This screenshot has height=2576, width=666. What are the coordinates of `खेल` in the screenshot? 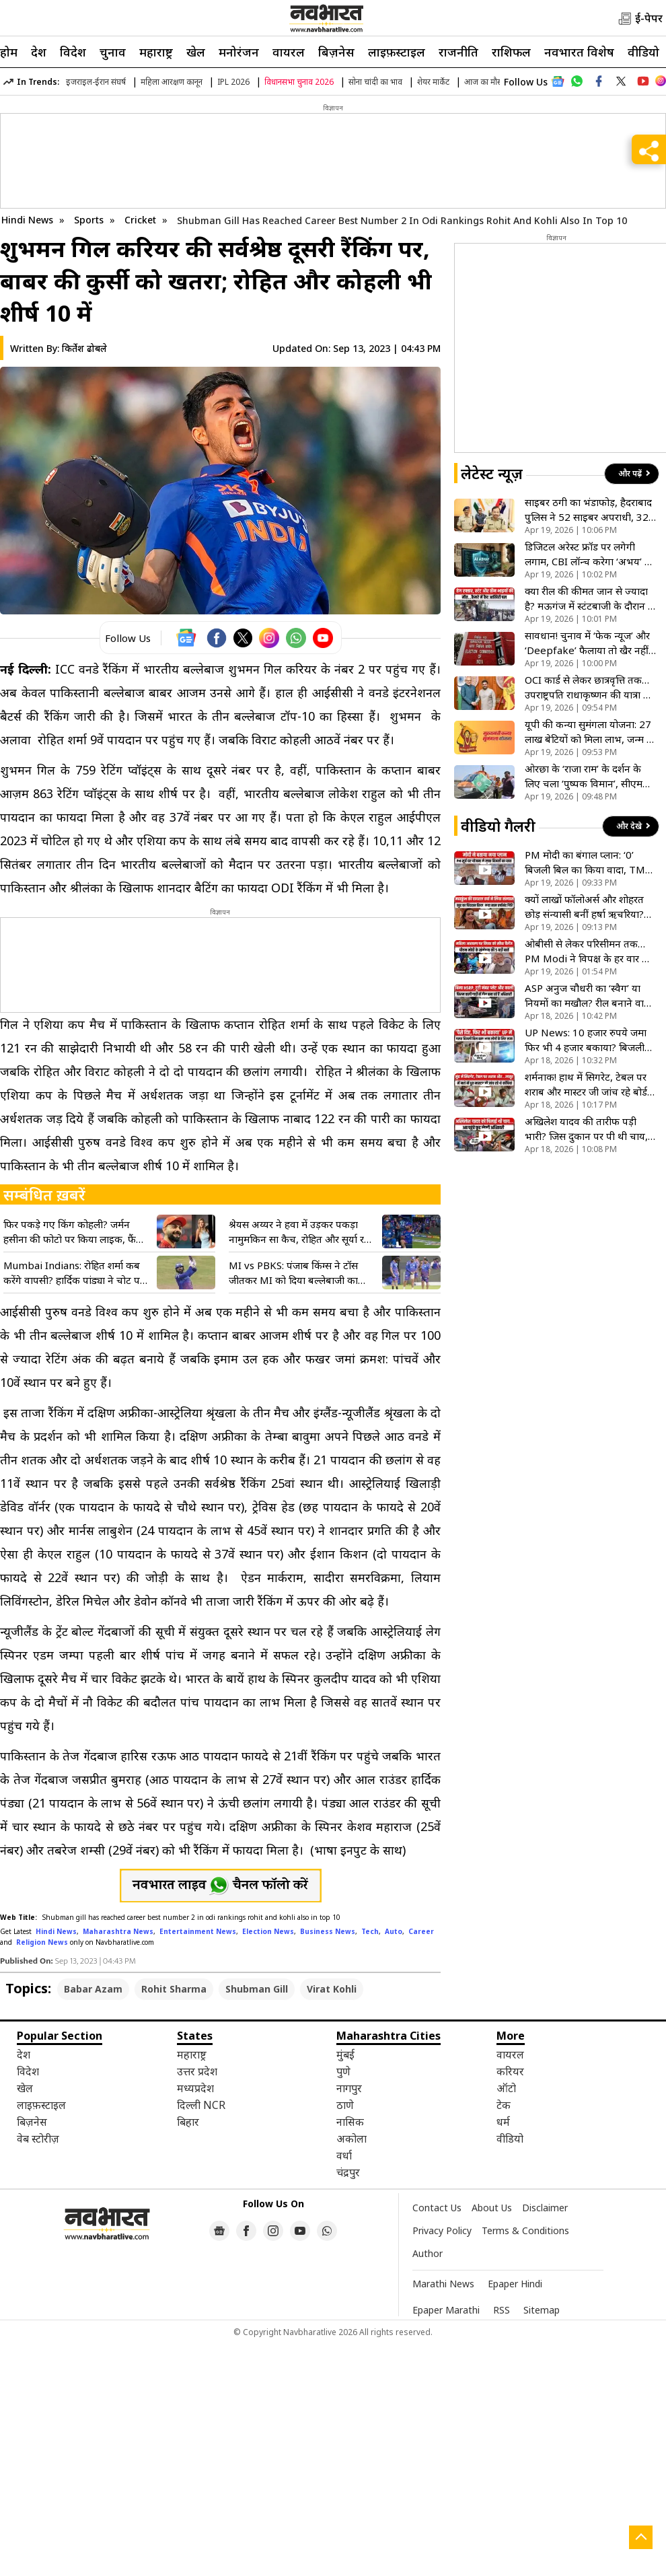 It's located at (195, 52).